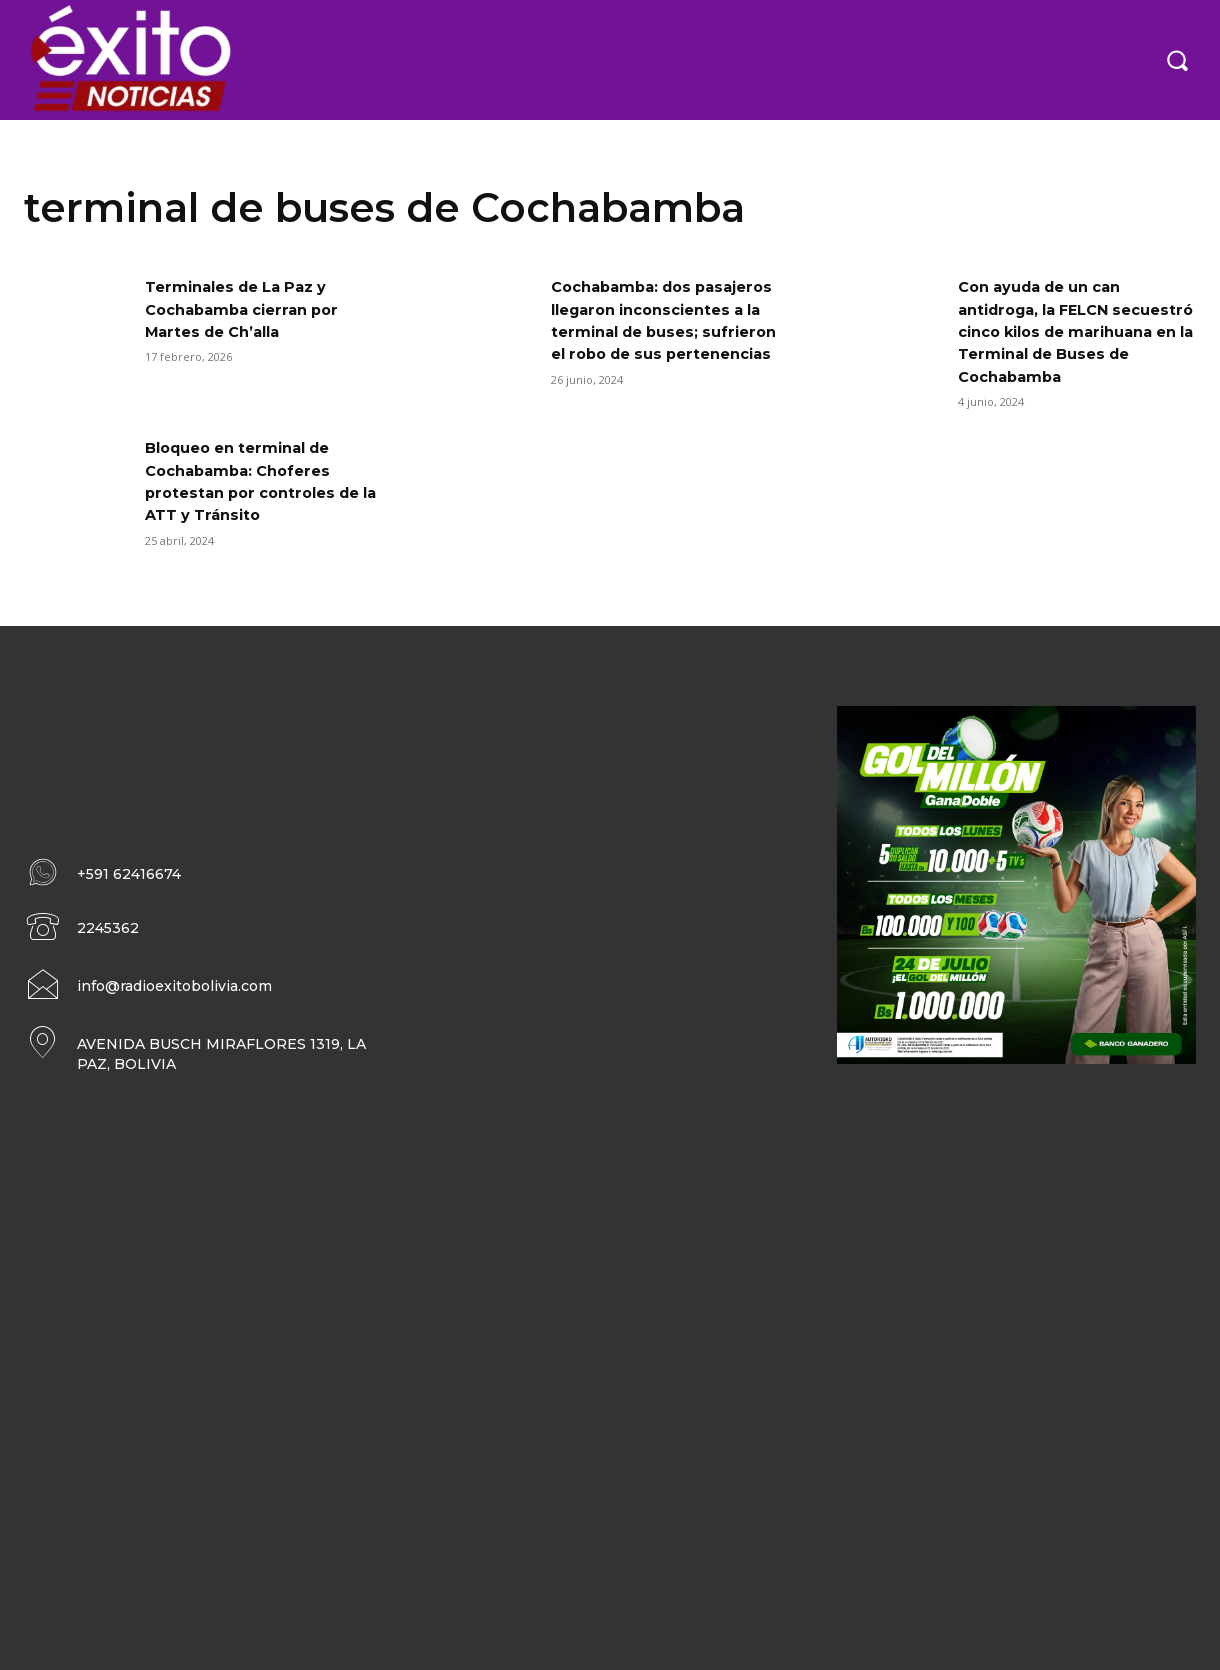 Image resolution: width=1220 pixels, height=1670 pixels. I want to click on Terminales de La Paz y Cochabamba cierran por Martes de Ch’alla, so click(251, 309).